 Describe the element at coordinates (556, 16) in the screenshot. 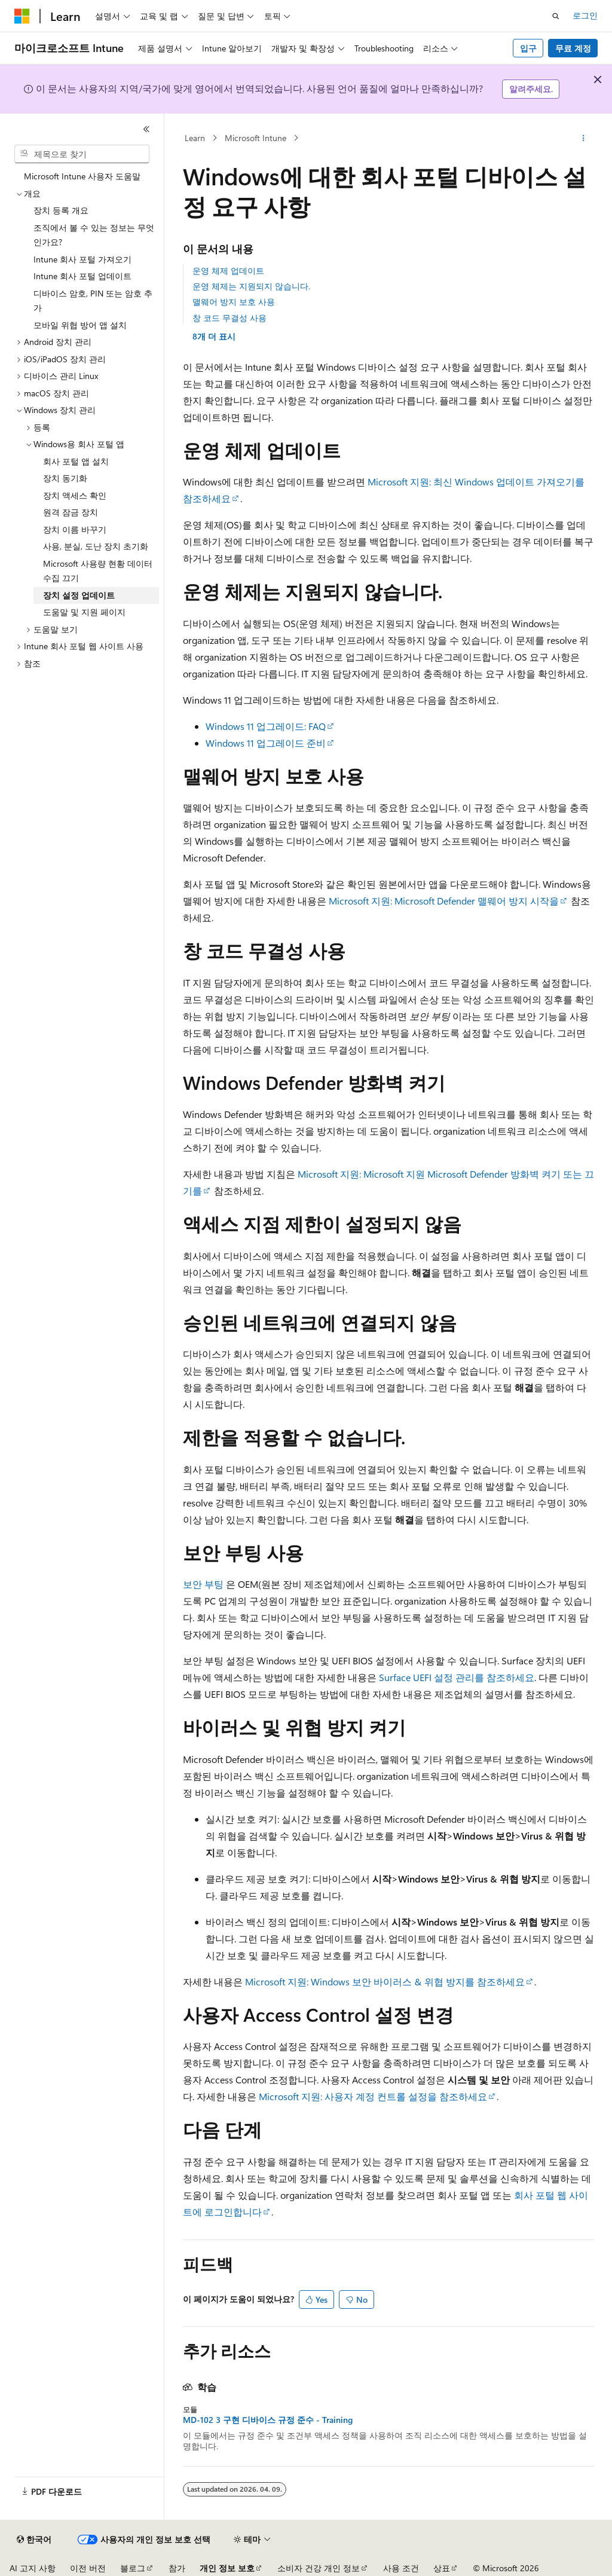

I see `[검색 열기]` at that location.